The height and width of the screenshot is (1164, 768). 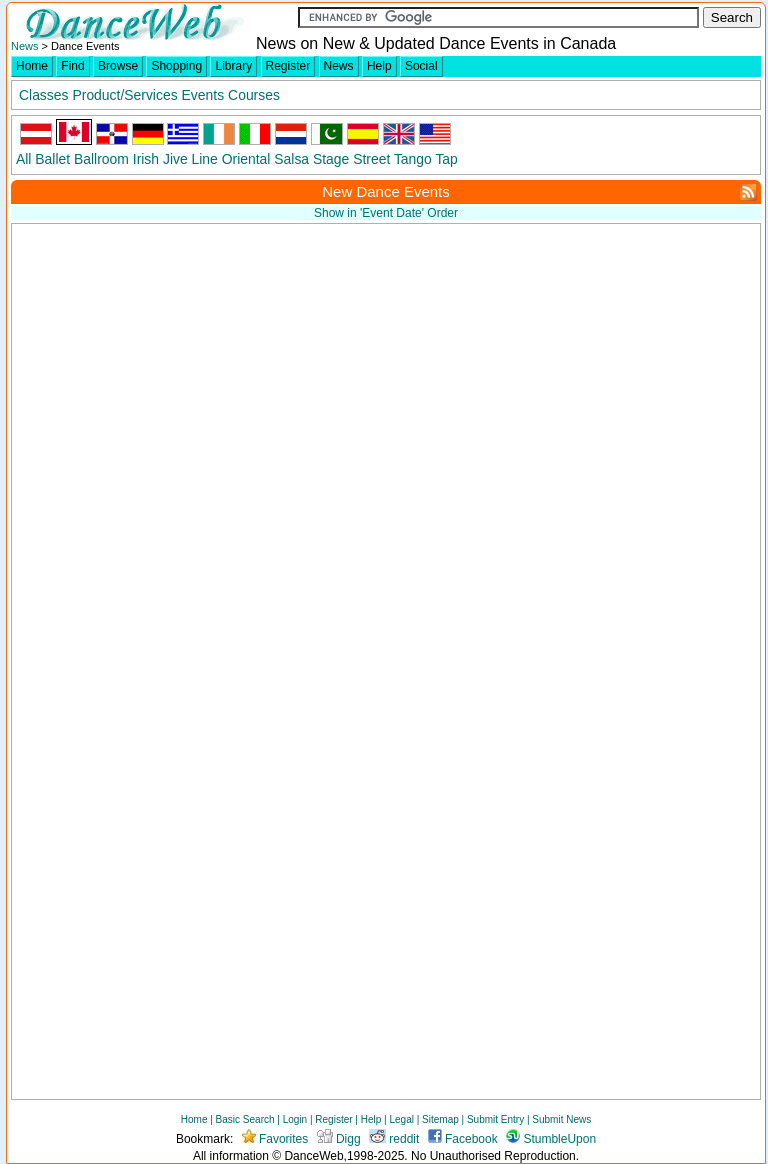 What do you see at coordinates (413, 159) in the screenshot?
I see `Tango` at bounding box center [413, 159].